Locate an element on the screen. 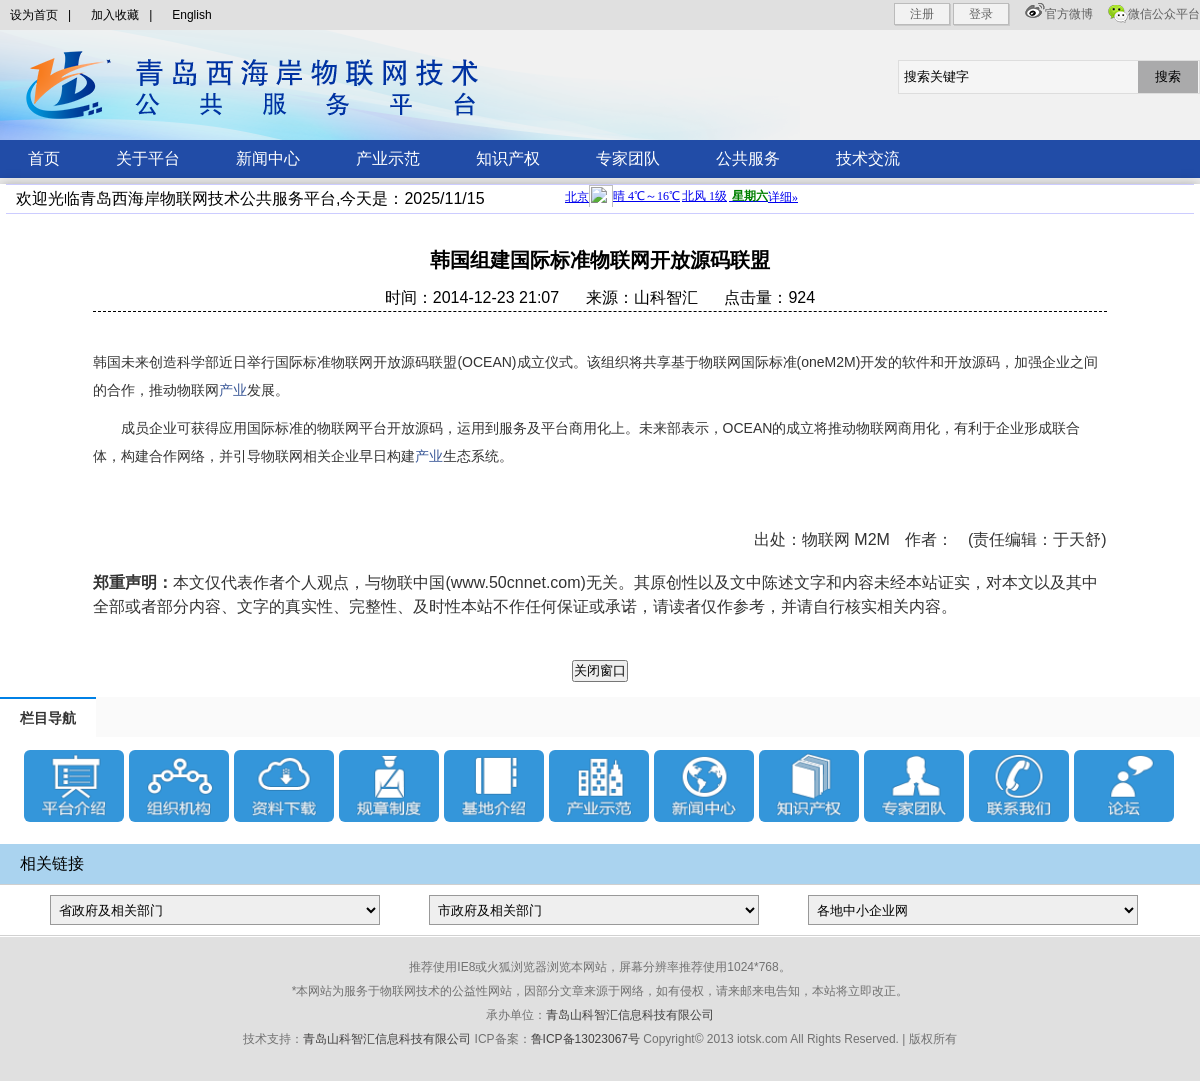 The image size is (1200, 1081). 公共服务 is located at coordinates (748, 158).